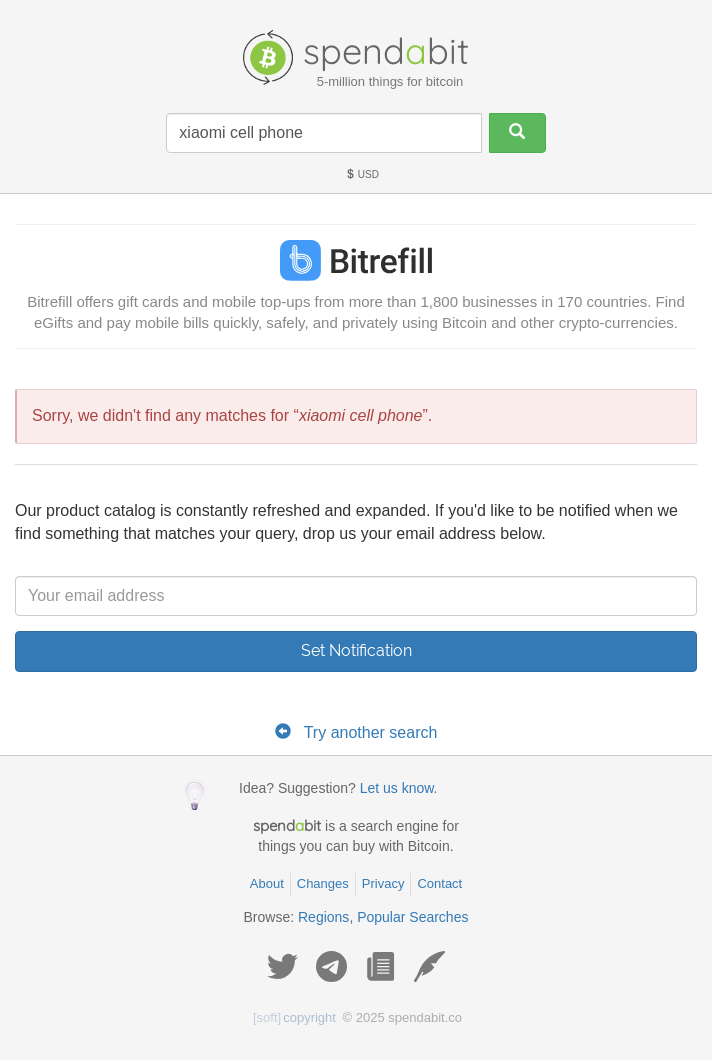  I want to click on Set Notification, so click(356, 650).